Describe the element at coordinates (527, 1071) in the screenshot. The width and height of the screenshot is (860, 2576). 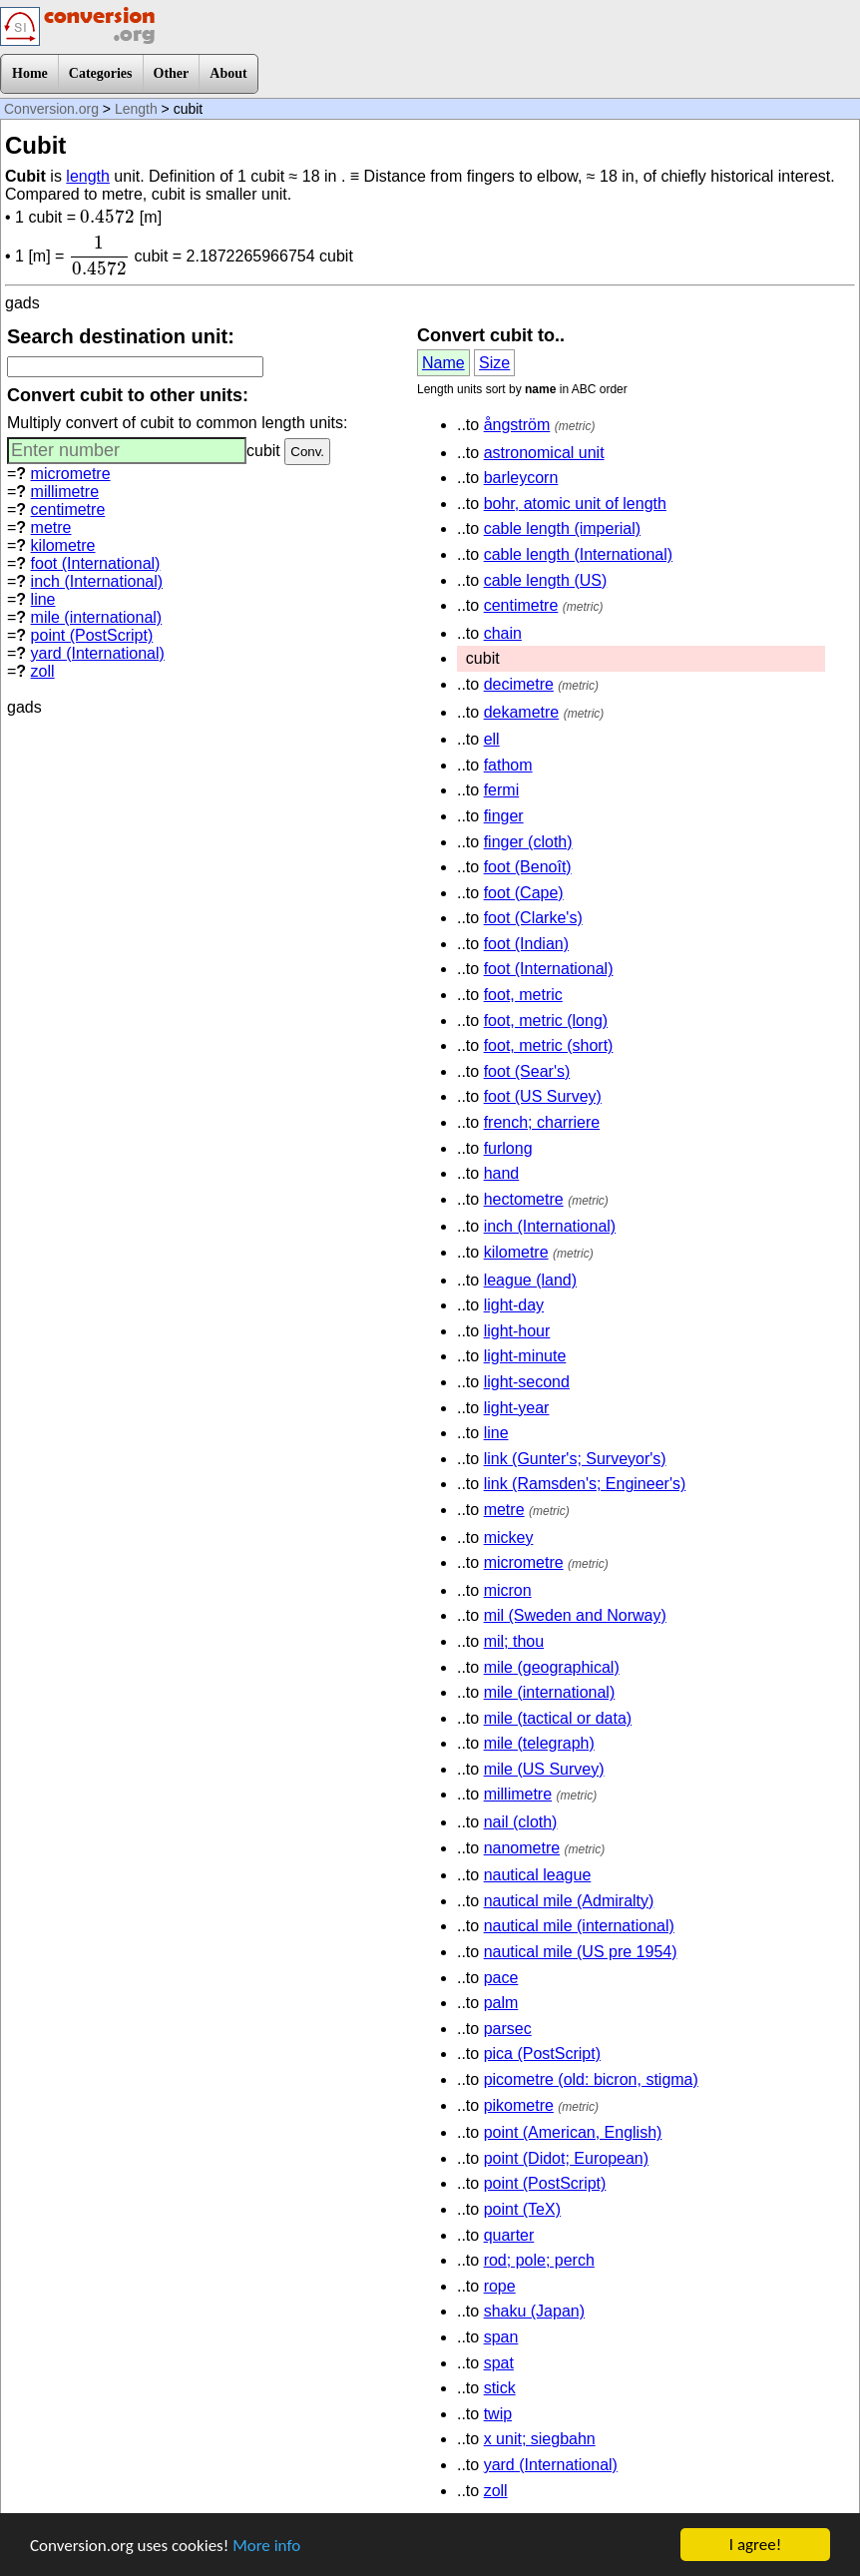
I see `foot (Sear's)` at that location.